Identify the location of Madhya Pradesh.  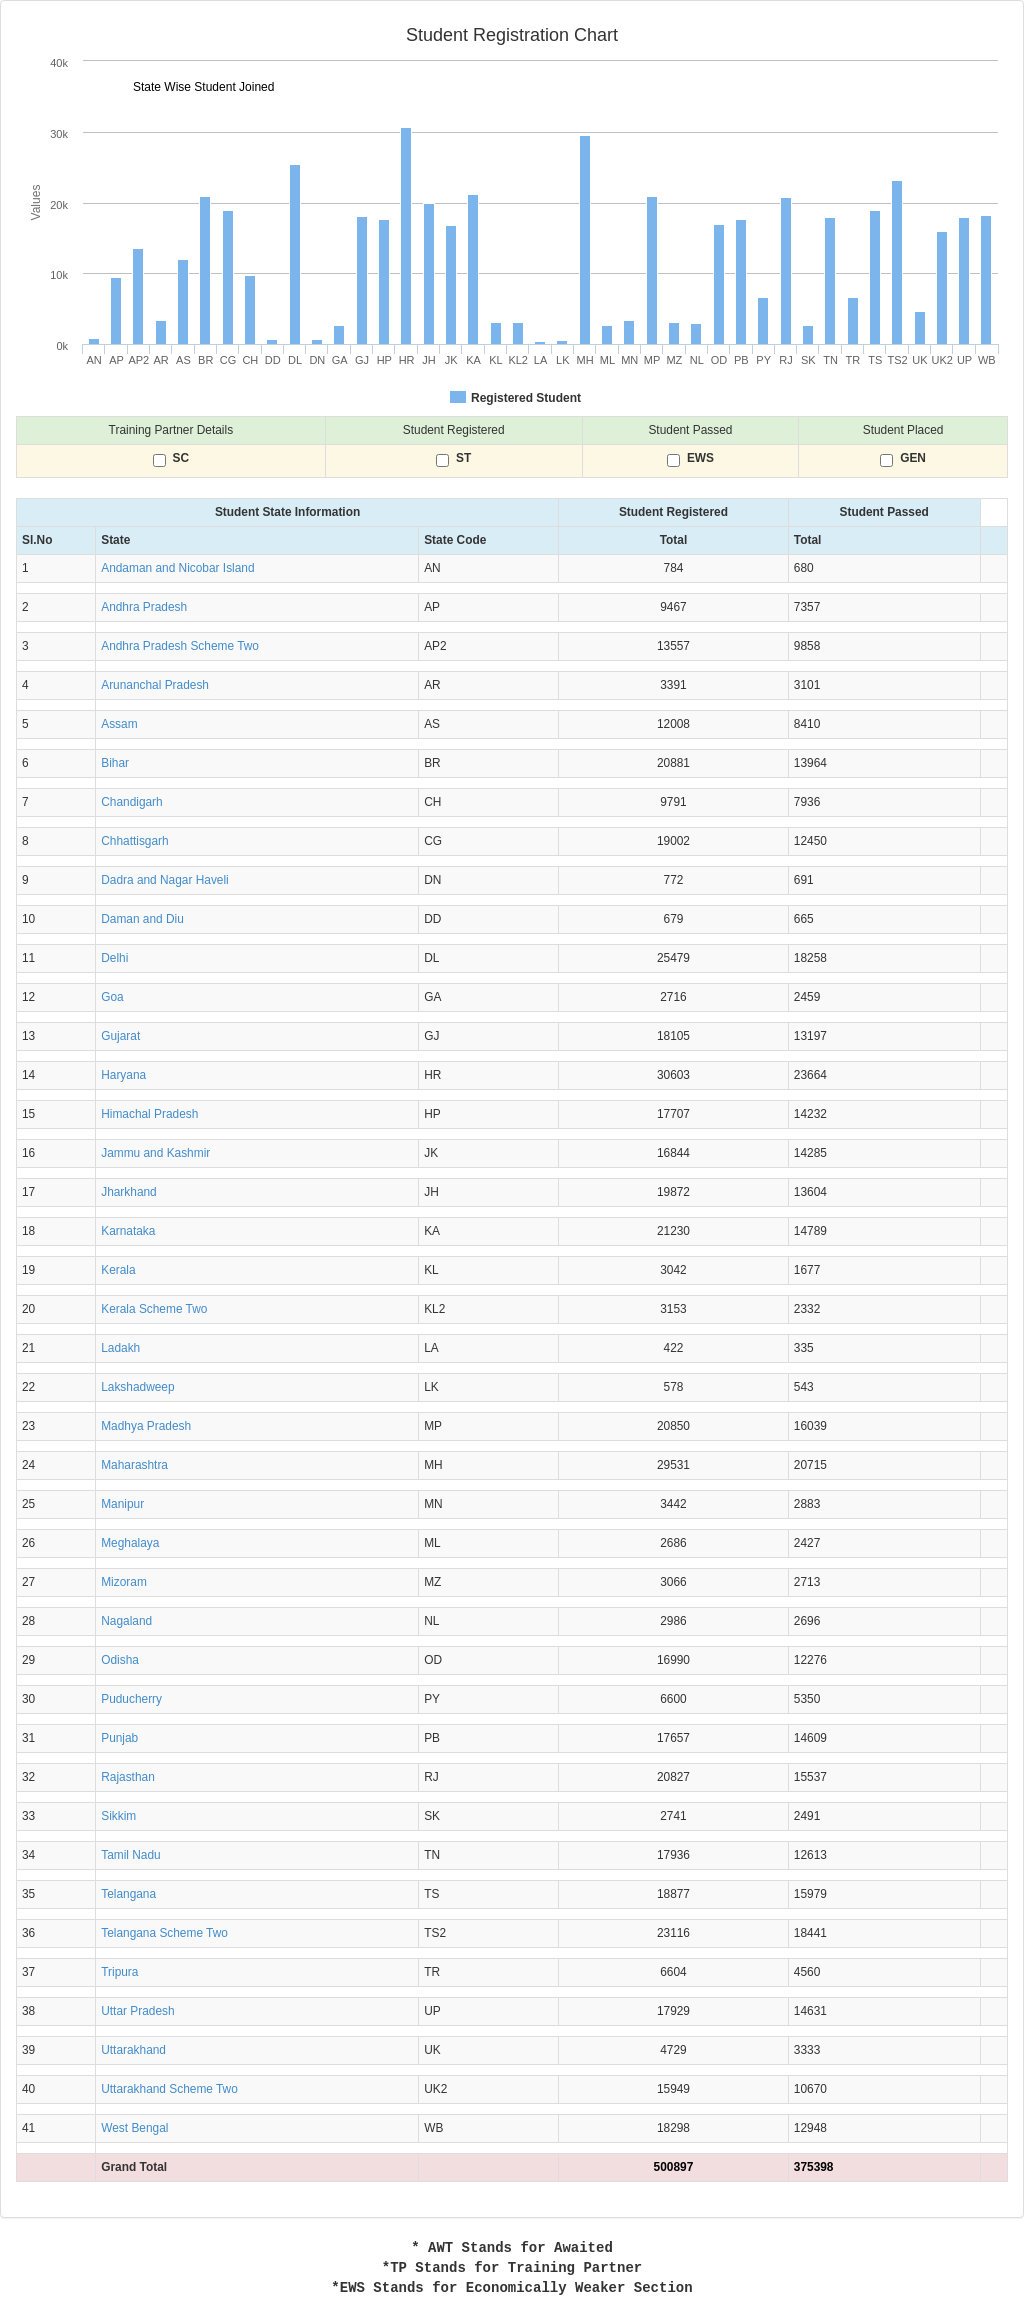
(146, 1426).